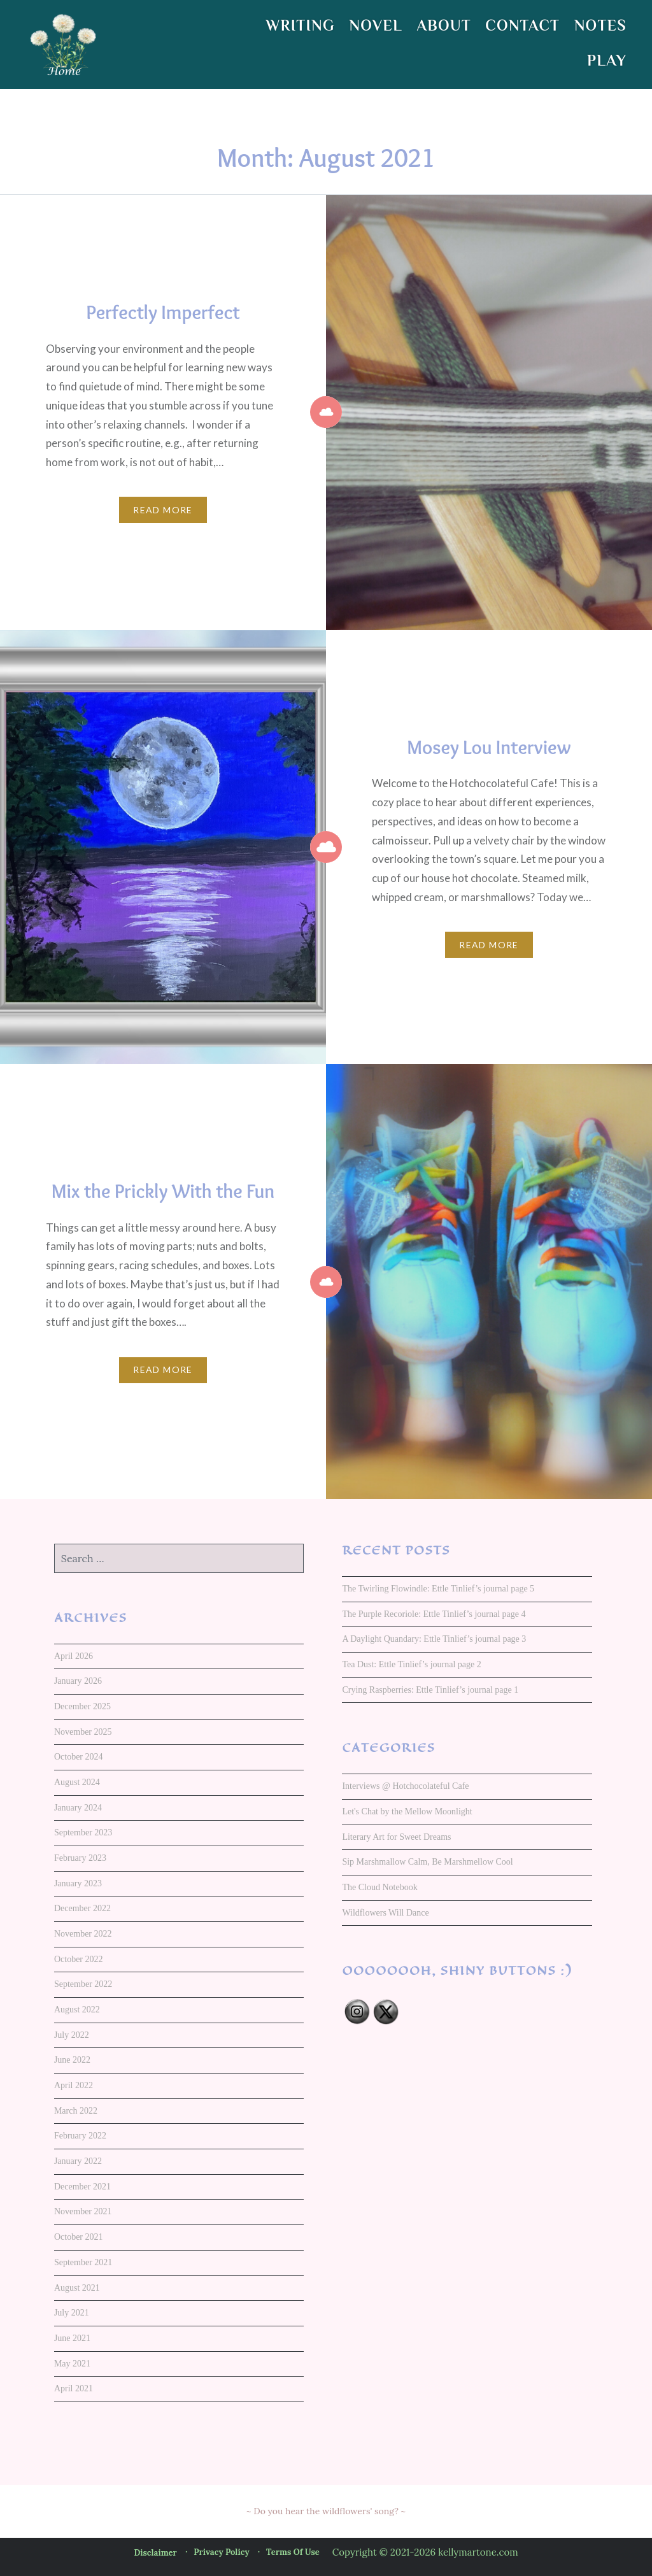 The width and height of the screenshot is (652, 2576). I want to click on January 2023, so click(78, 1883).